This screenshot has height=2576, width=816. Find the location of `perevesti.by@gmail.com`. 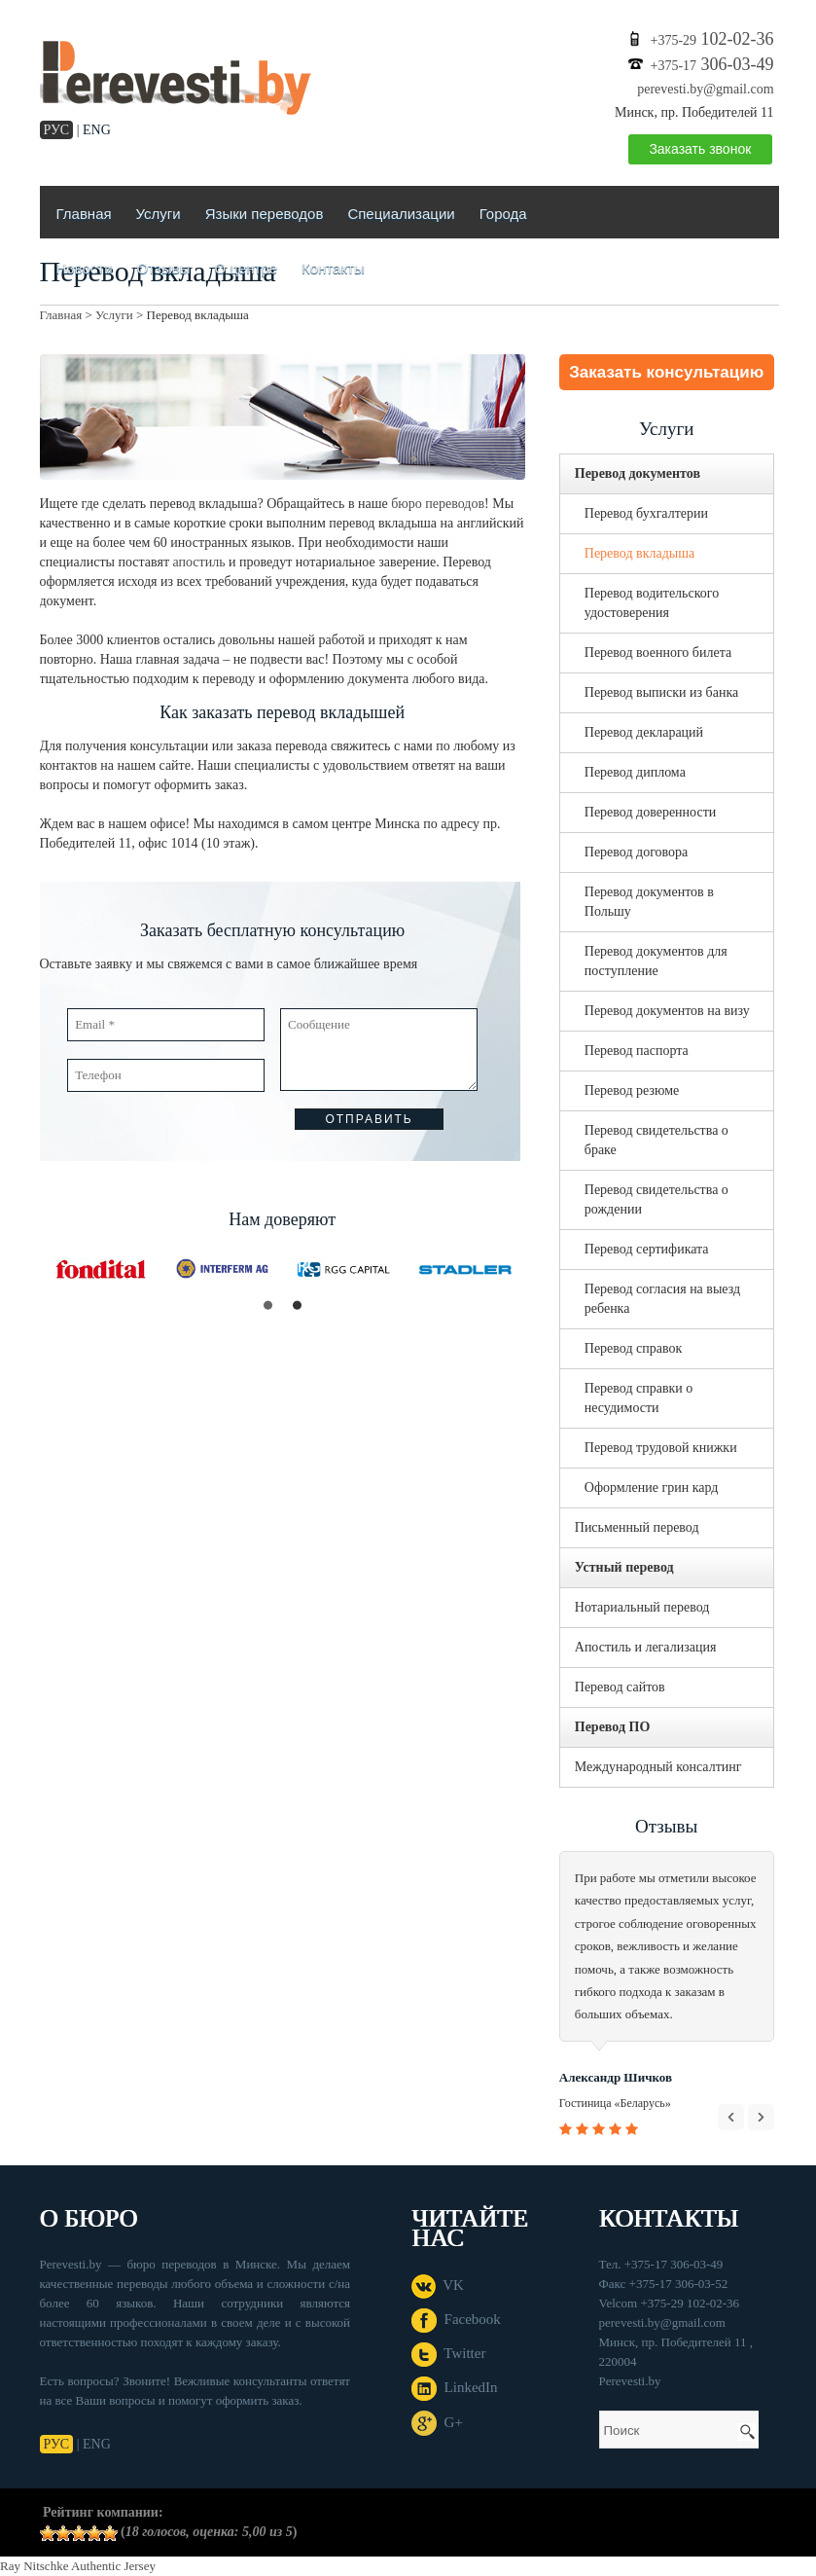

perevesti.by@gmail.com is located at coordinates (705, 89).